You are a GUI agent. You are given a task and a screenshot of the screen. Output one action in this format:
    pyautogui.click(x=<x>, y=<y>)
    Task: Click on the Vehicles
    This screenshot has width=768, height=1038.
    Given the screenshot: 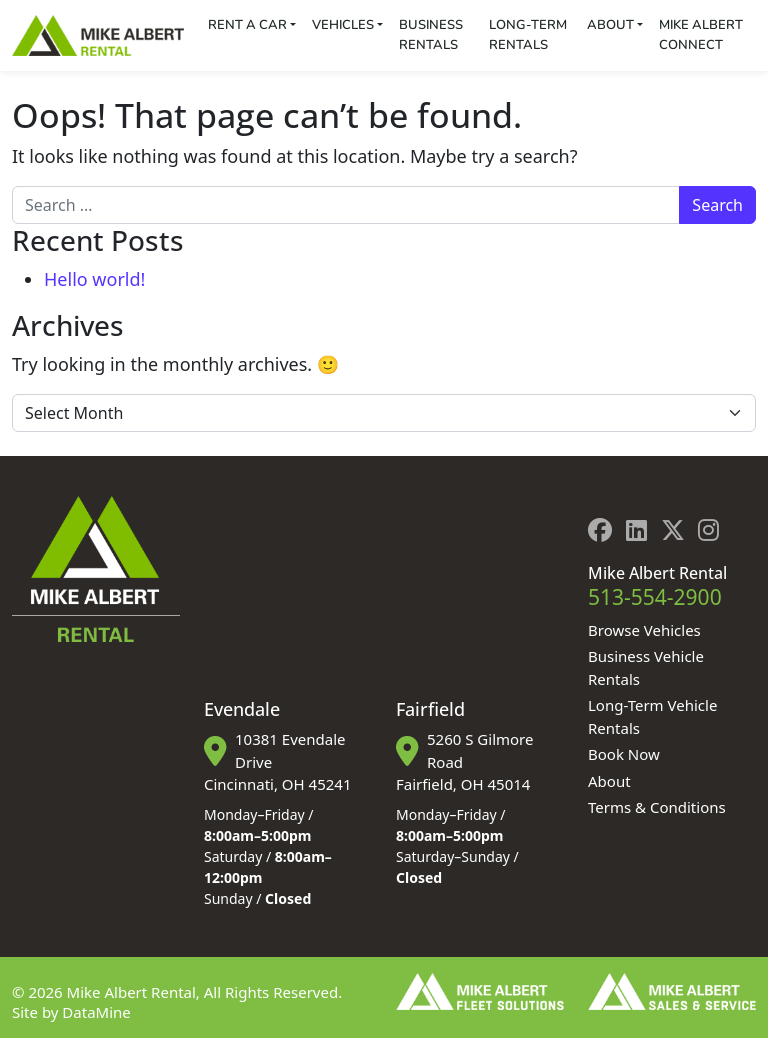 What is the action you would take?
    pyautogui.click(x=343, y=25)
    